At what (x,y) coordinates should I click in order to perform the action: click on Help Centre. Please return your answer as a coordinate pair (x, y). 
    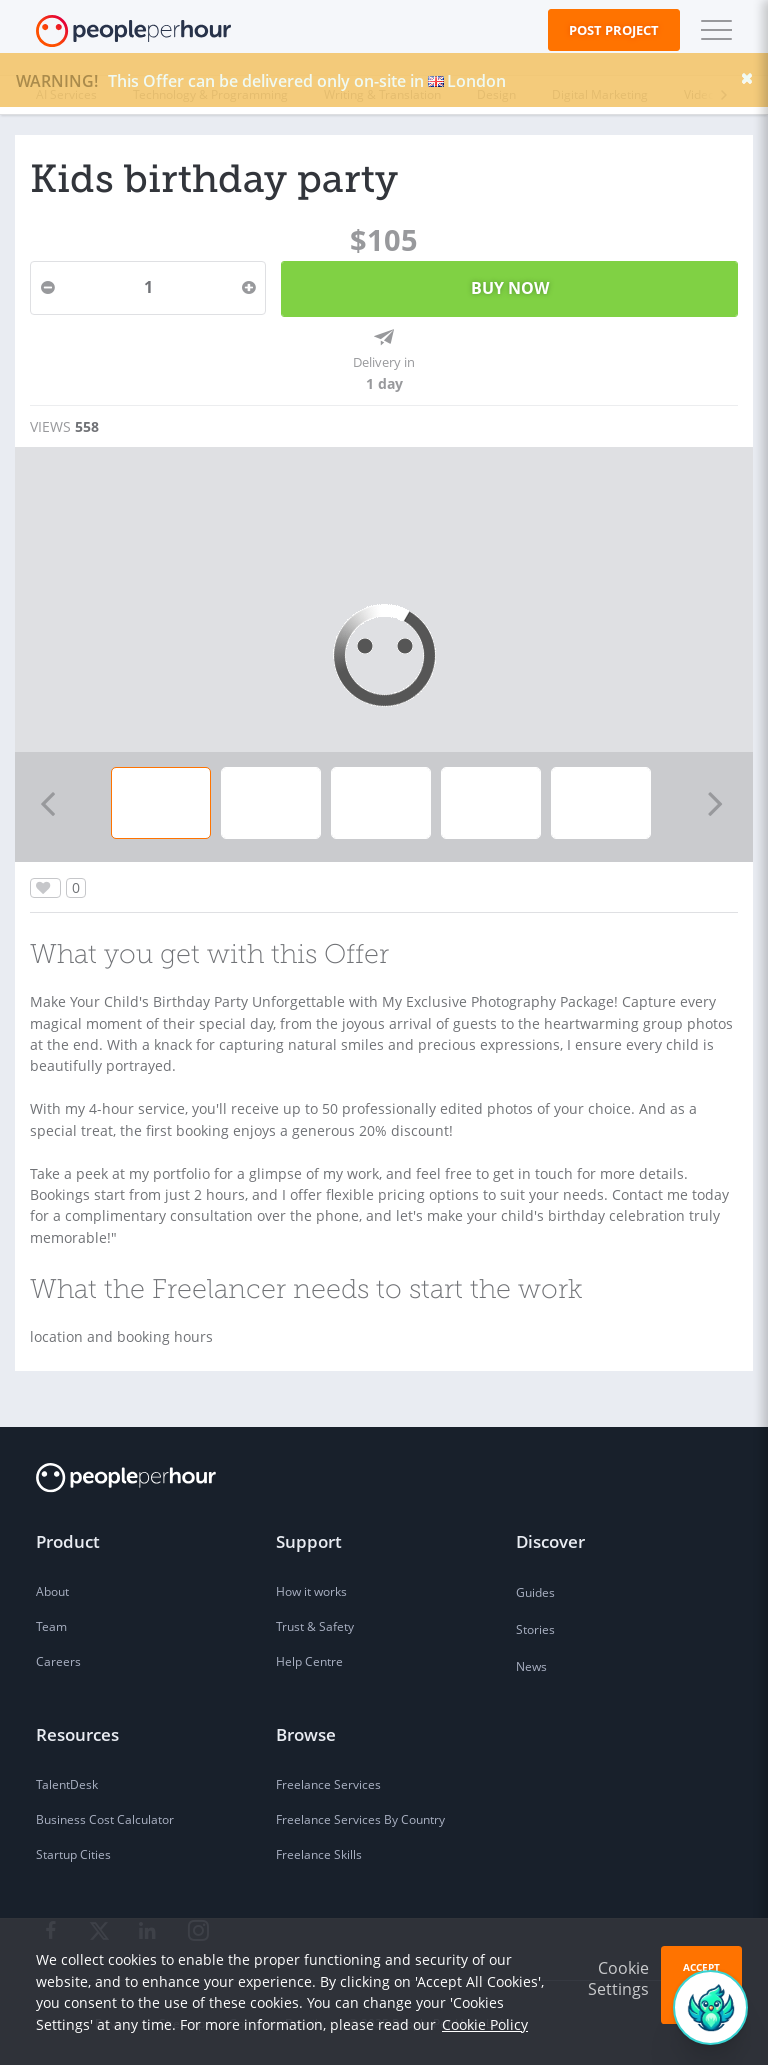
    Looking at the image, I should click on (309, 1661).